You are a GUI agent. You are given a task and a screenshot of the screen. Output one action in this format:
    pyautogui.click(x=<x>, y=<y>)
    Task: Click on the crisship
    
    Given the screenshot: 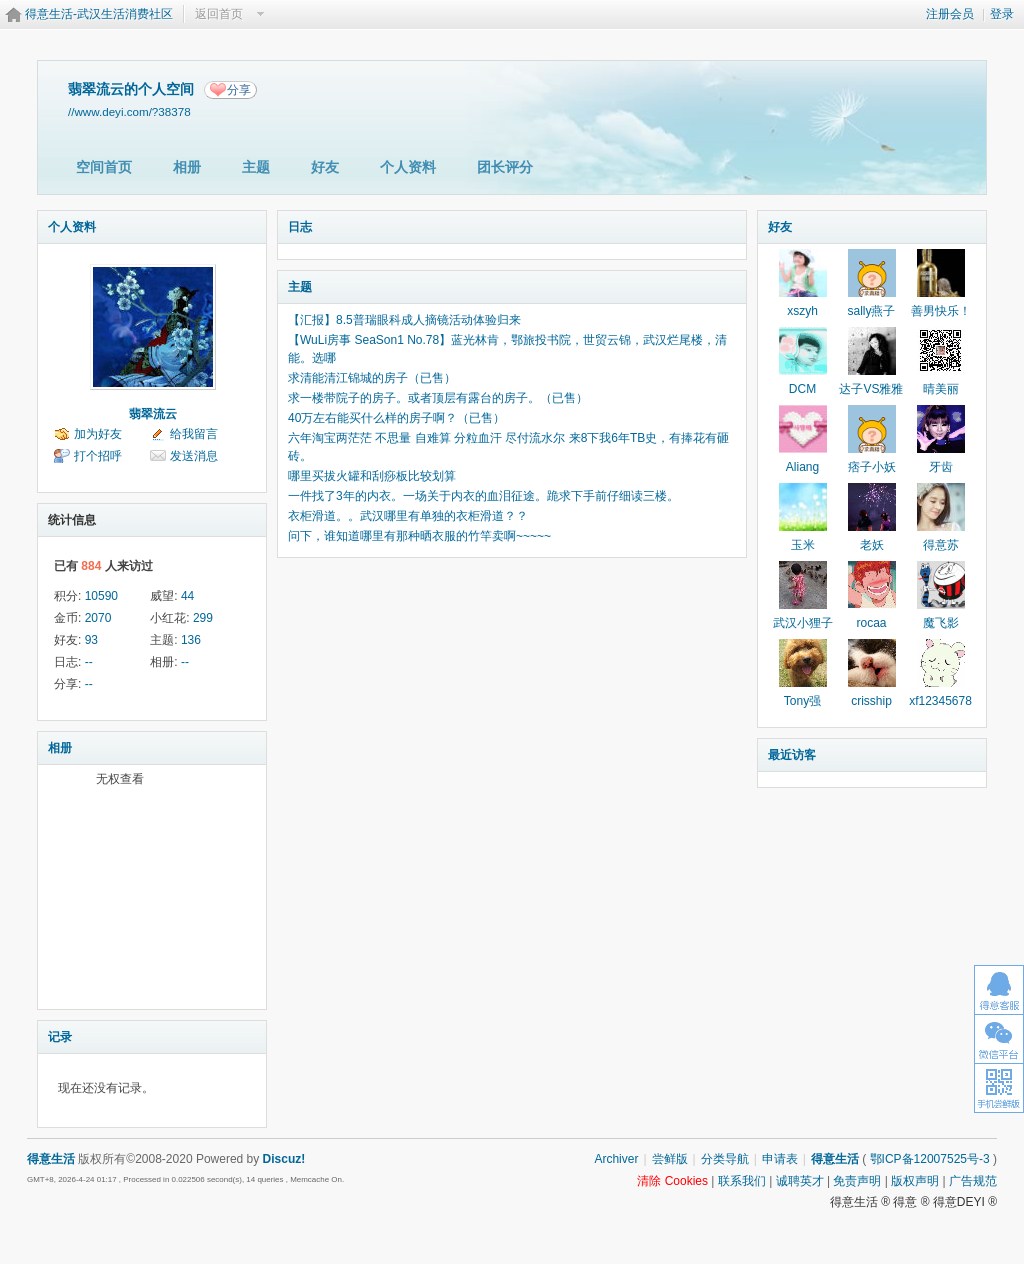 What is the action you would take?
    pyautogui.click(x=871, y=701)
    